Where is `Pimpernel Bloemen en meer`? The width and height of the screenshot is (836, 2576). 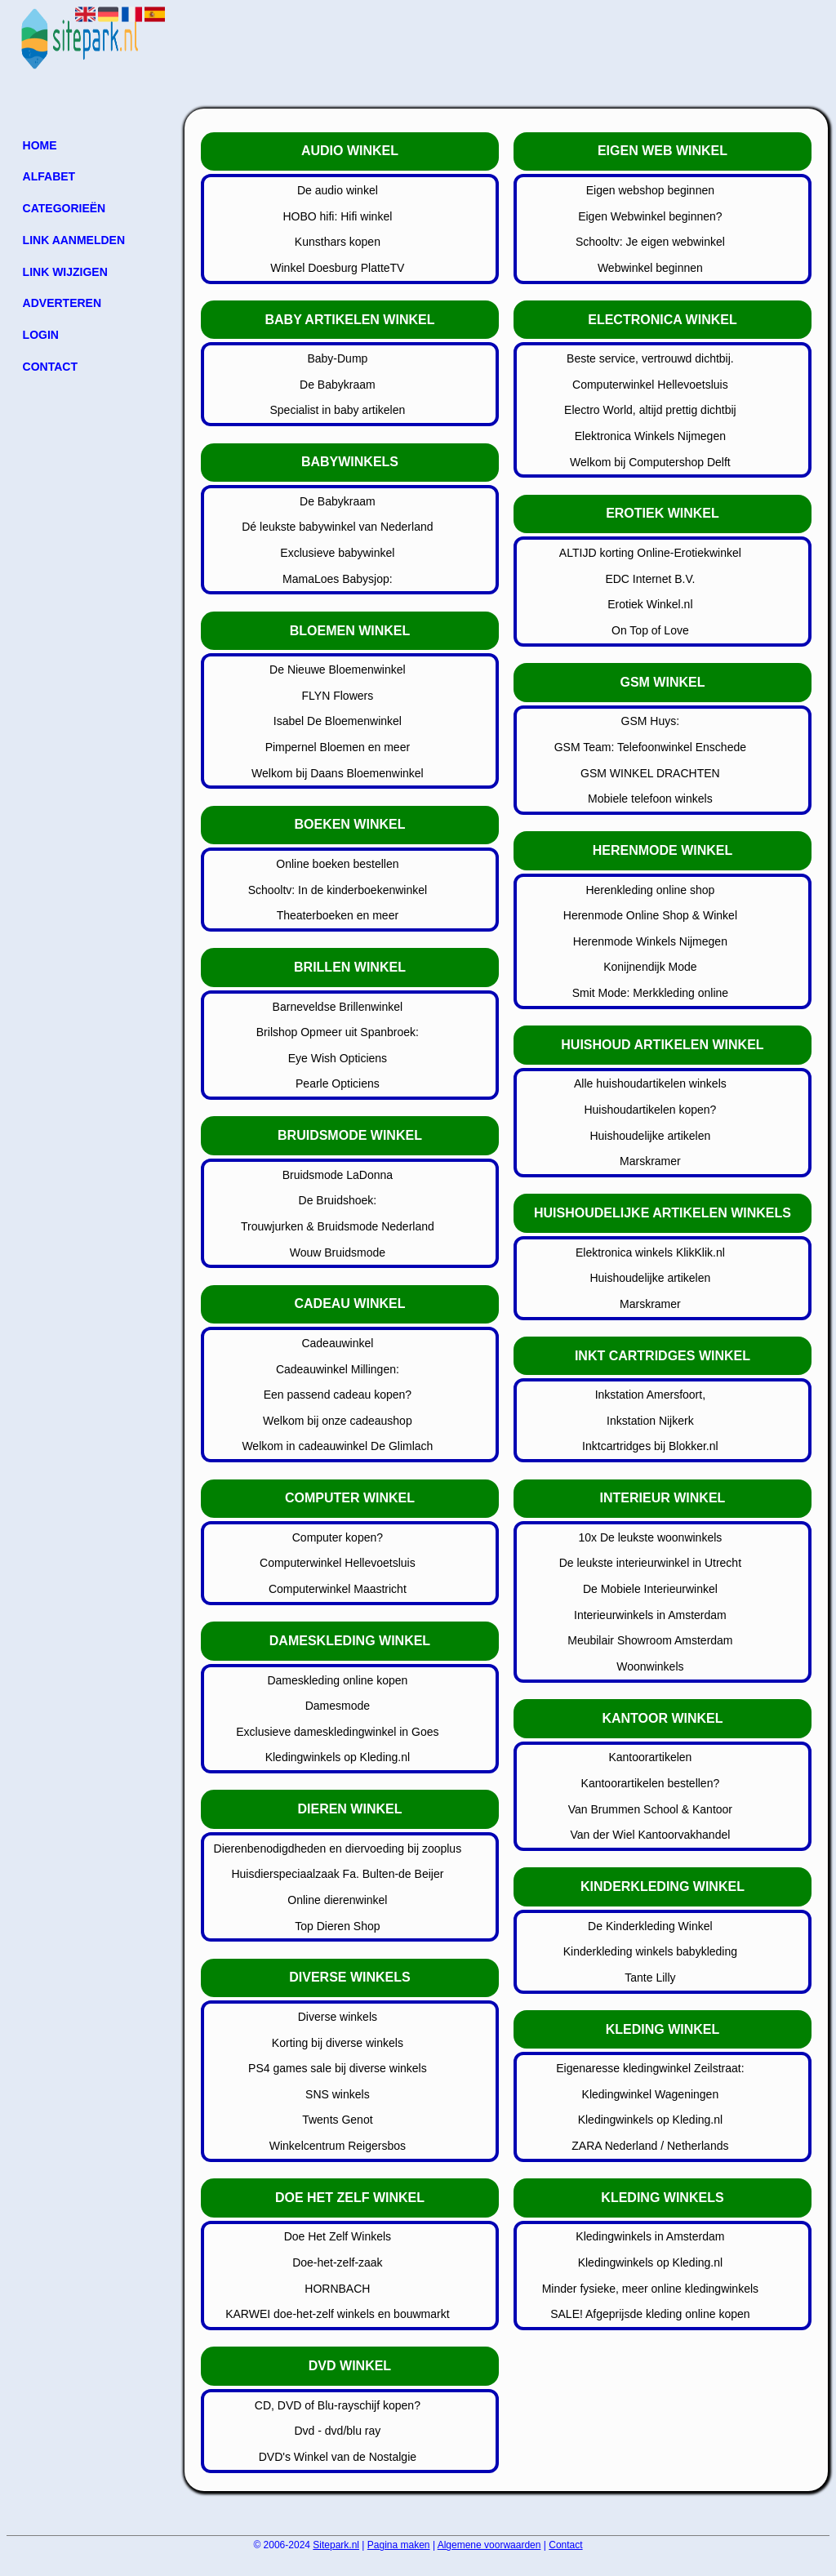 Pimpernel Bloemen en meer is located at coordinates (337, 747).